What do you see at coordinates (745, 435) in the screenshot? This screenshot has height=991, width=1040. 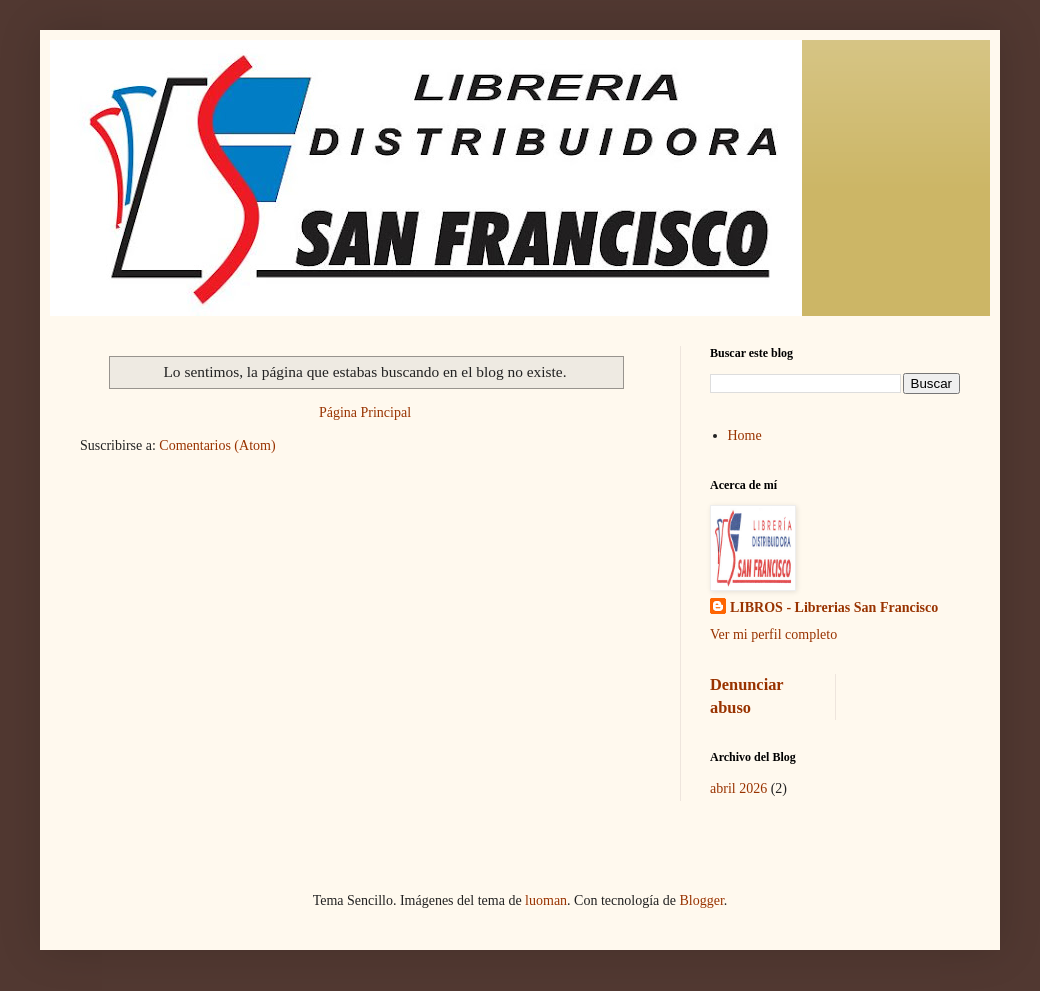 I see `Home` at bounding box center [745, 435].